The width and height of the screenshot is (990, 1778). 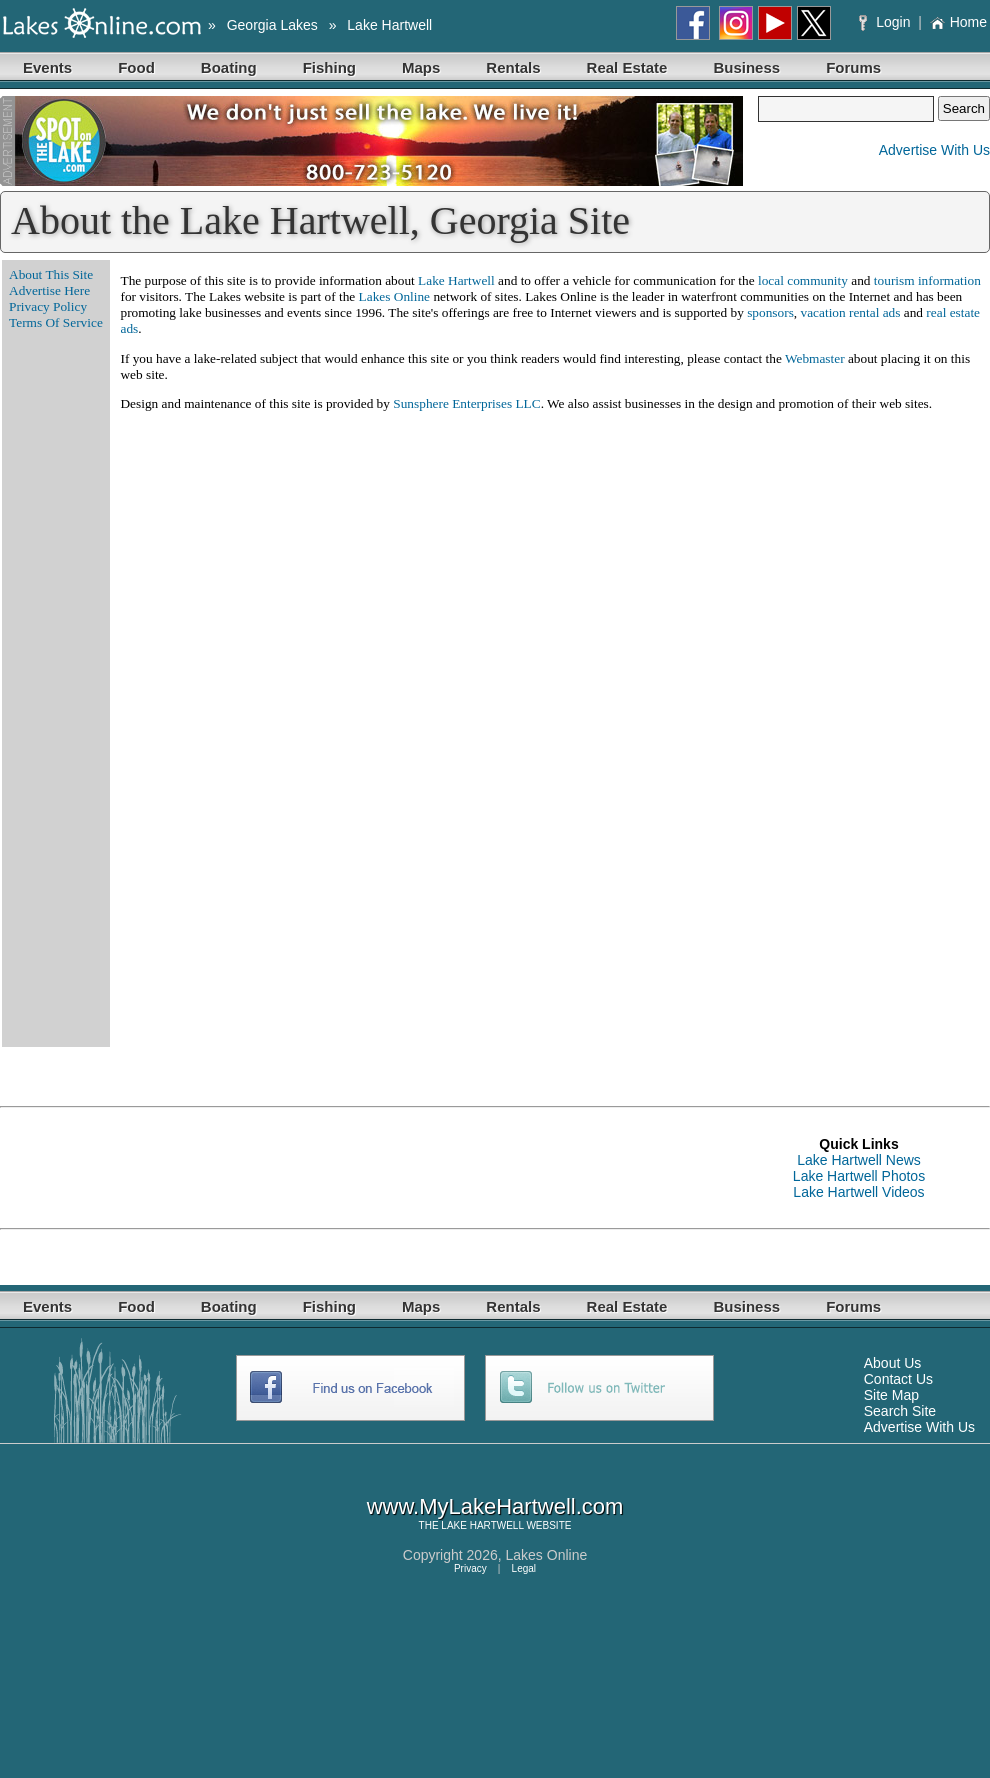 I want to click on Sunsphere Enterprises LLC, so click(x=466, y=403).